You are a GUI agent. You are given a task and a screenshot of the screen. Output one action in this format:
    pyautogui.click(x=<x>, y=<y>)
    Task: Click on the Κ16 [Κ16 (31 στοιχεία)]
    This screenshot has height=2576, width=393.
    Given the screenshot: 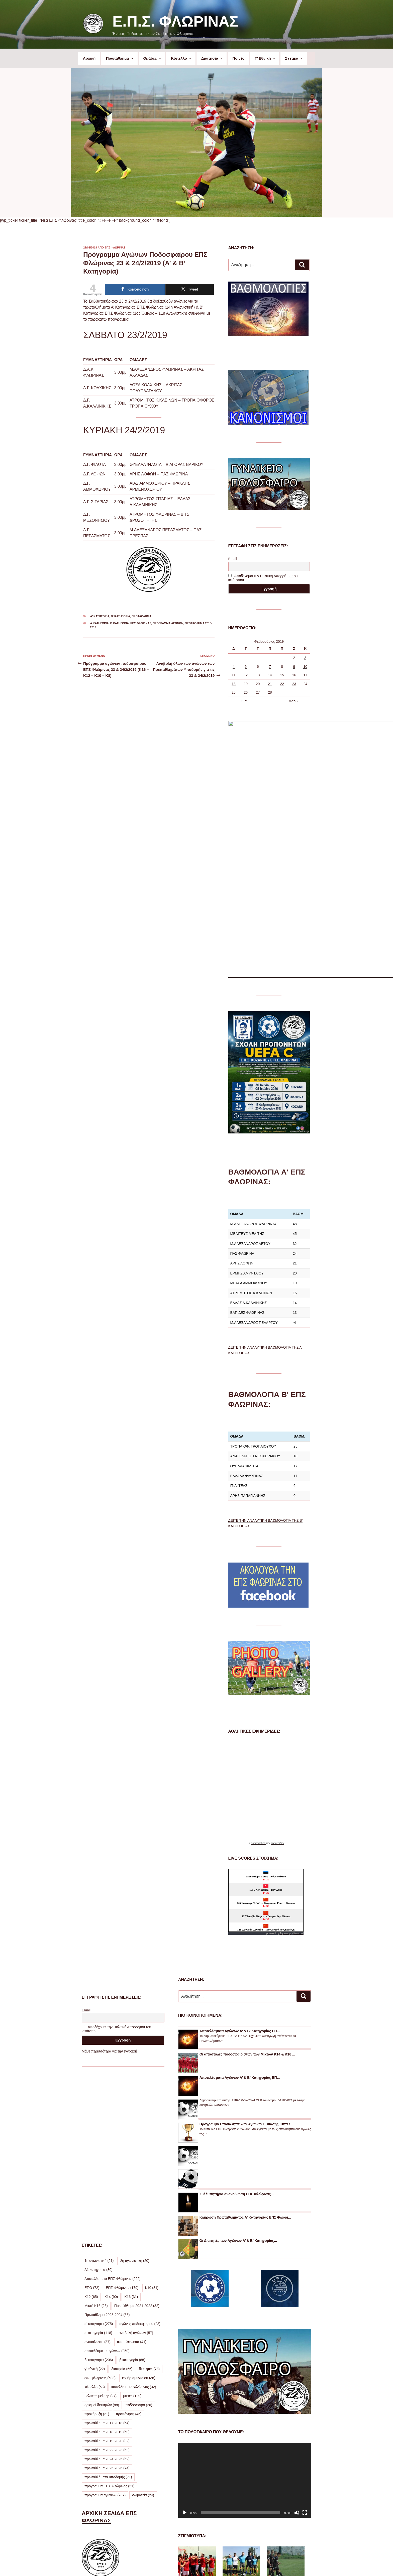 What is the action you would take?
    pyautogui.click(x=131, y=2142)
    